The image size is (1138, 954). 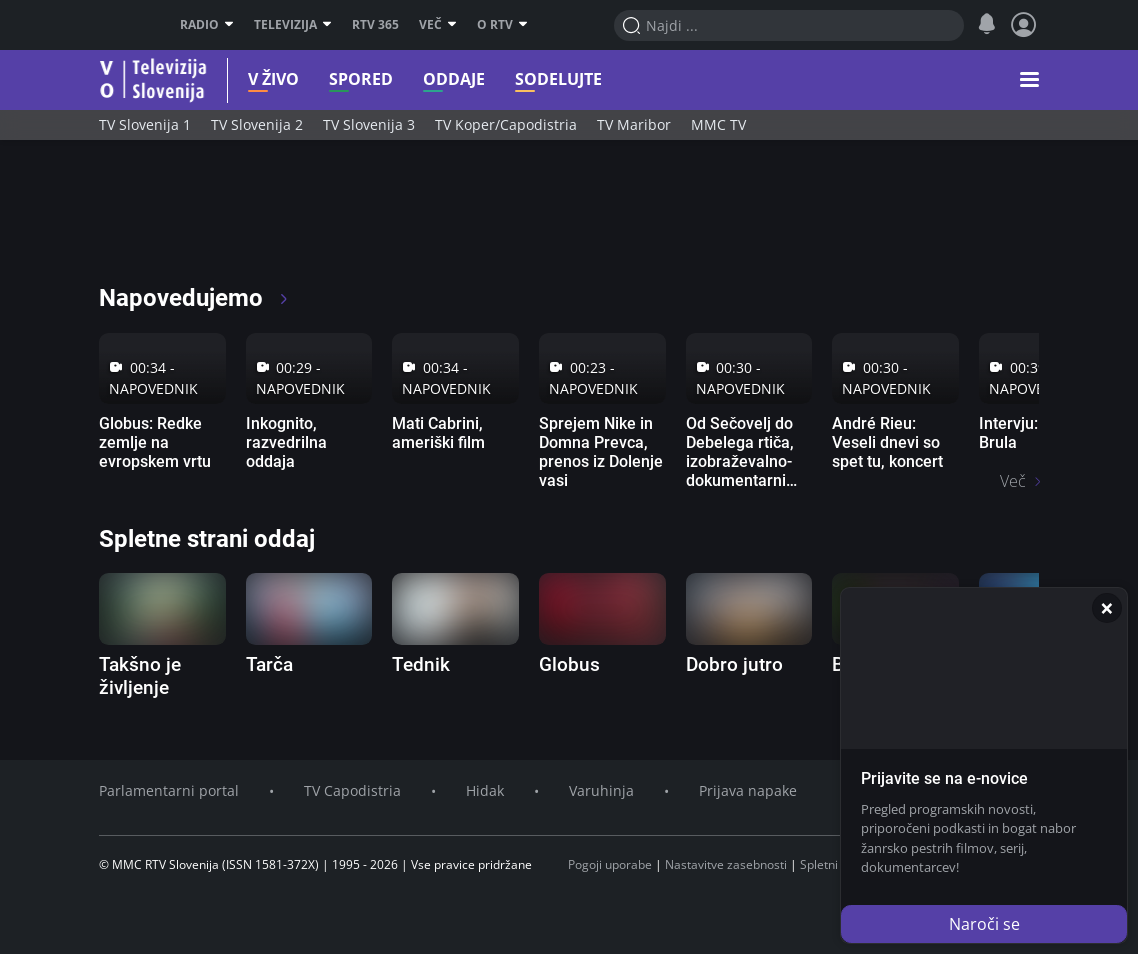 I want to click on Sodelujte, so click(x=529, y=79).